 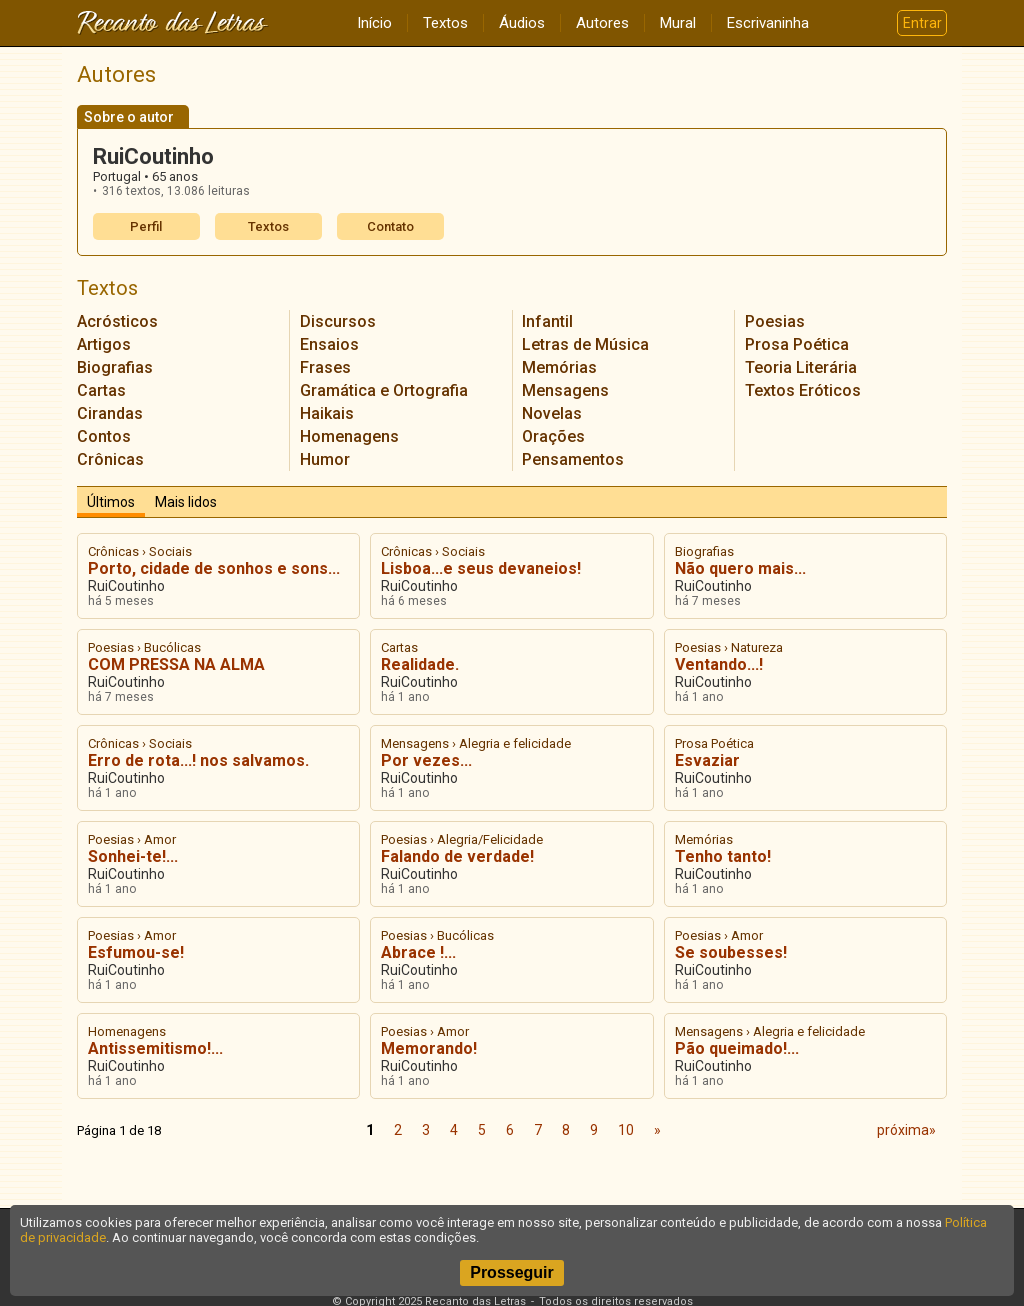 What do you see at coordinates (110, 459) in the screenshot?
I see `Crônicas` at bounding box center [110, 459].